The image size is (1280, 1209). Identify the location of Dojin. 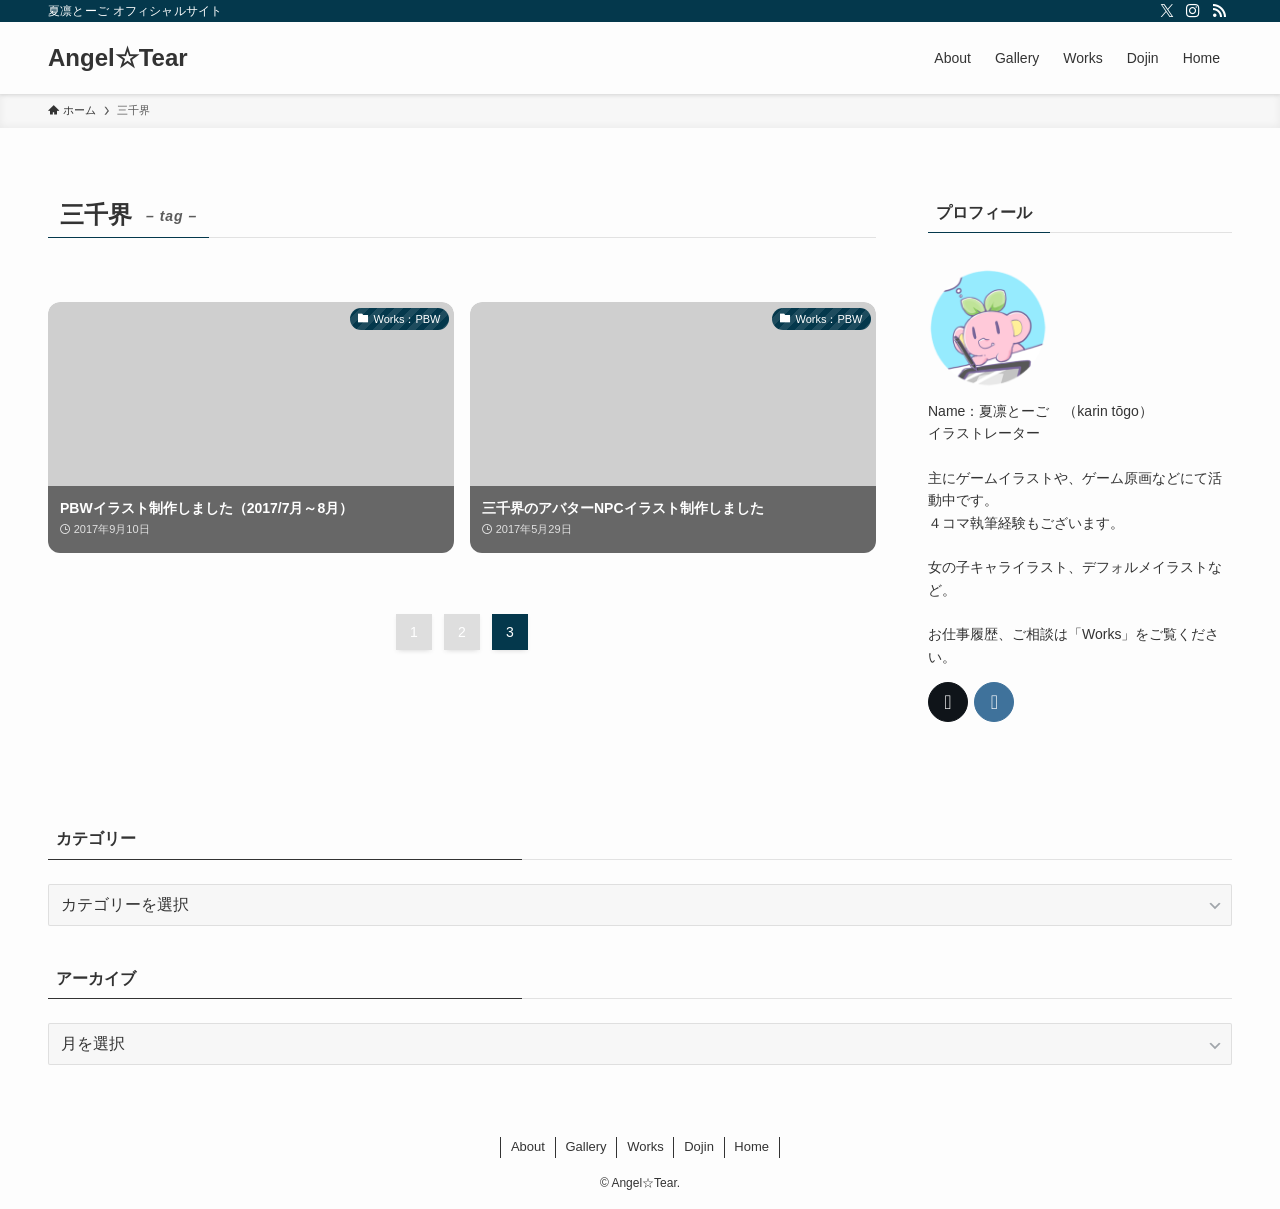
(699, 1146).